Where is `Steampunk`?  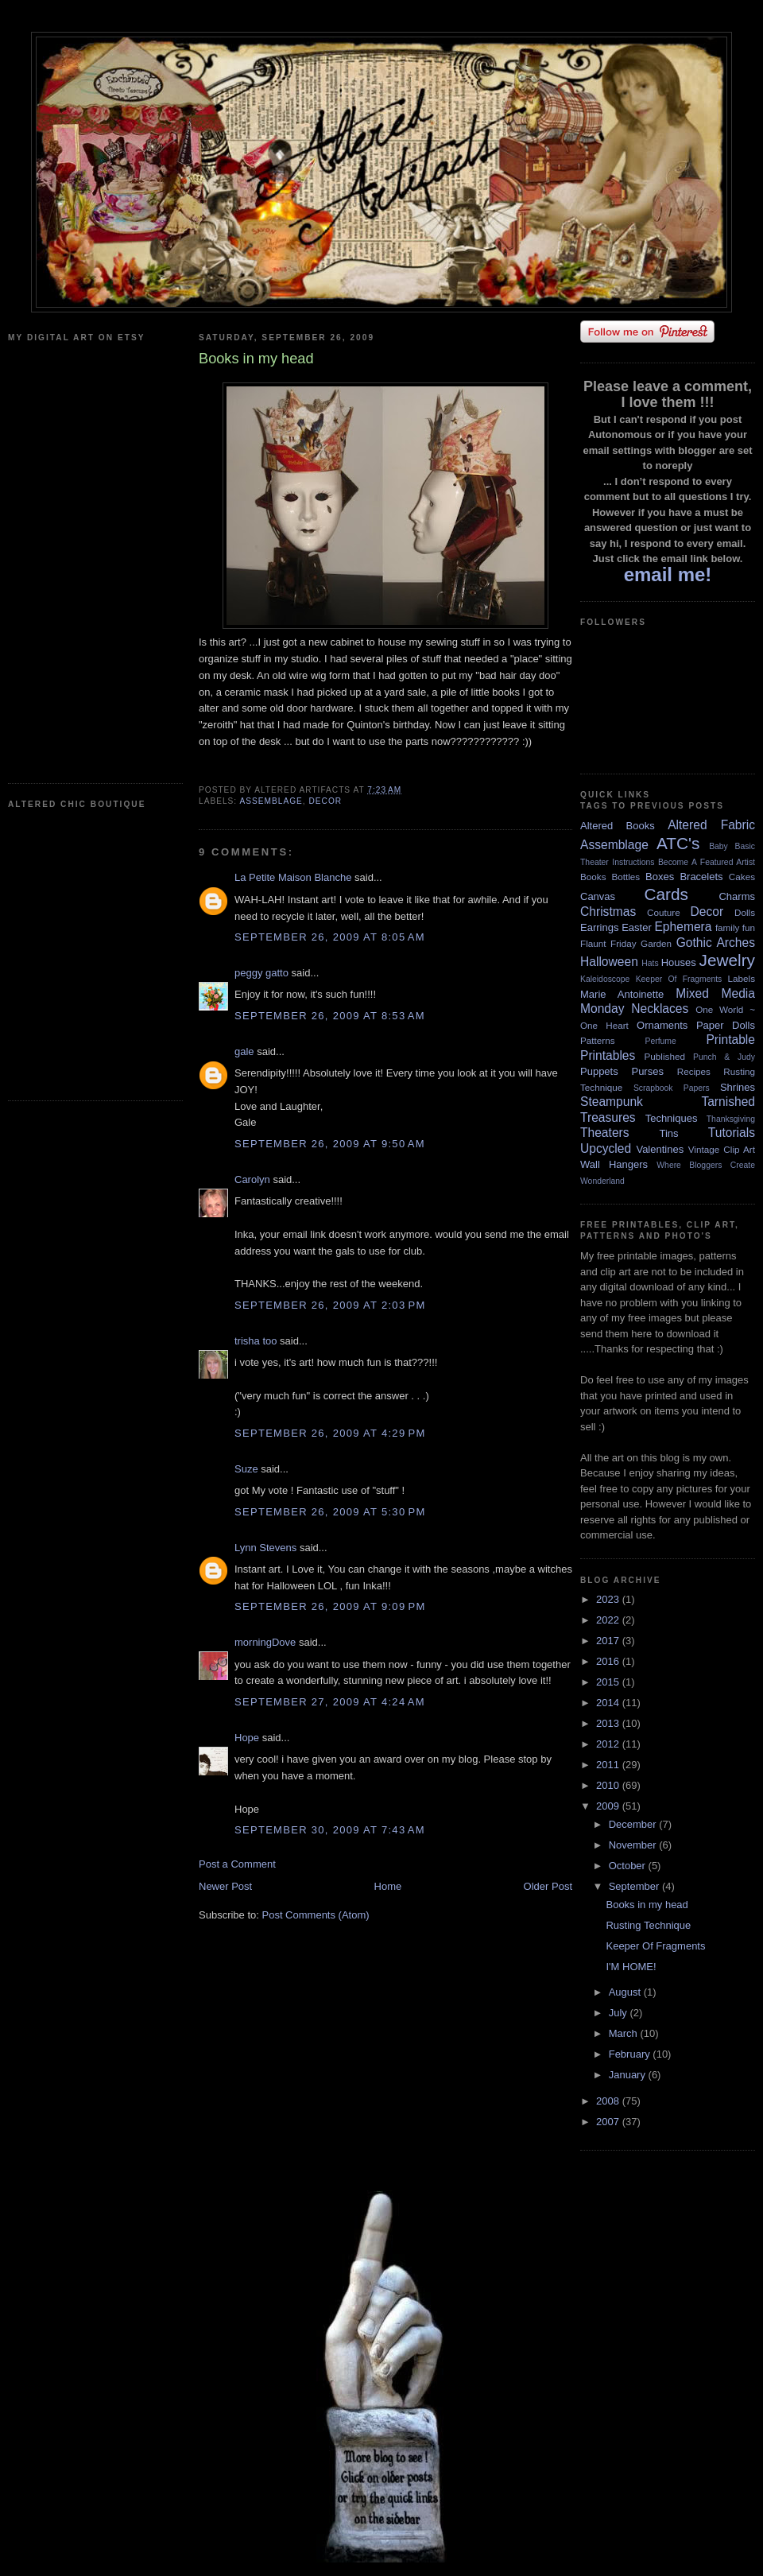 Steampunk is located at coordinates (611, 1101).